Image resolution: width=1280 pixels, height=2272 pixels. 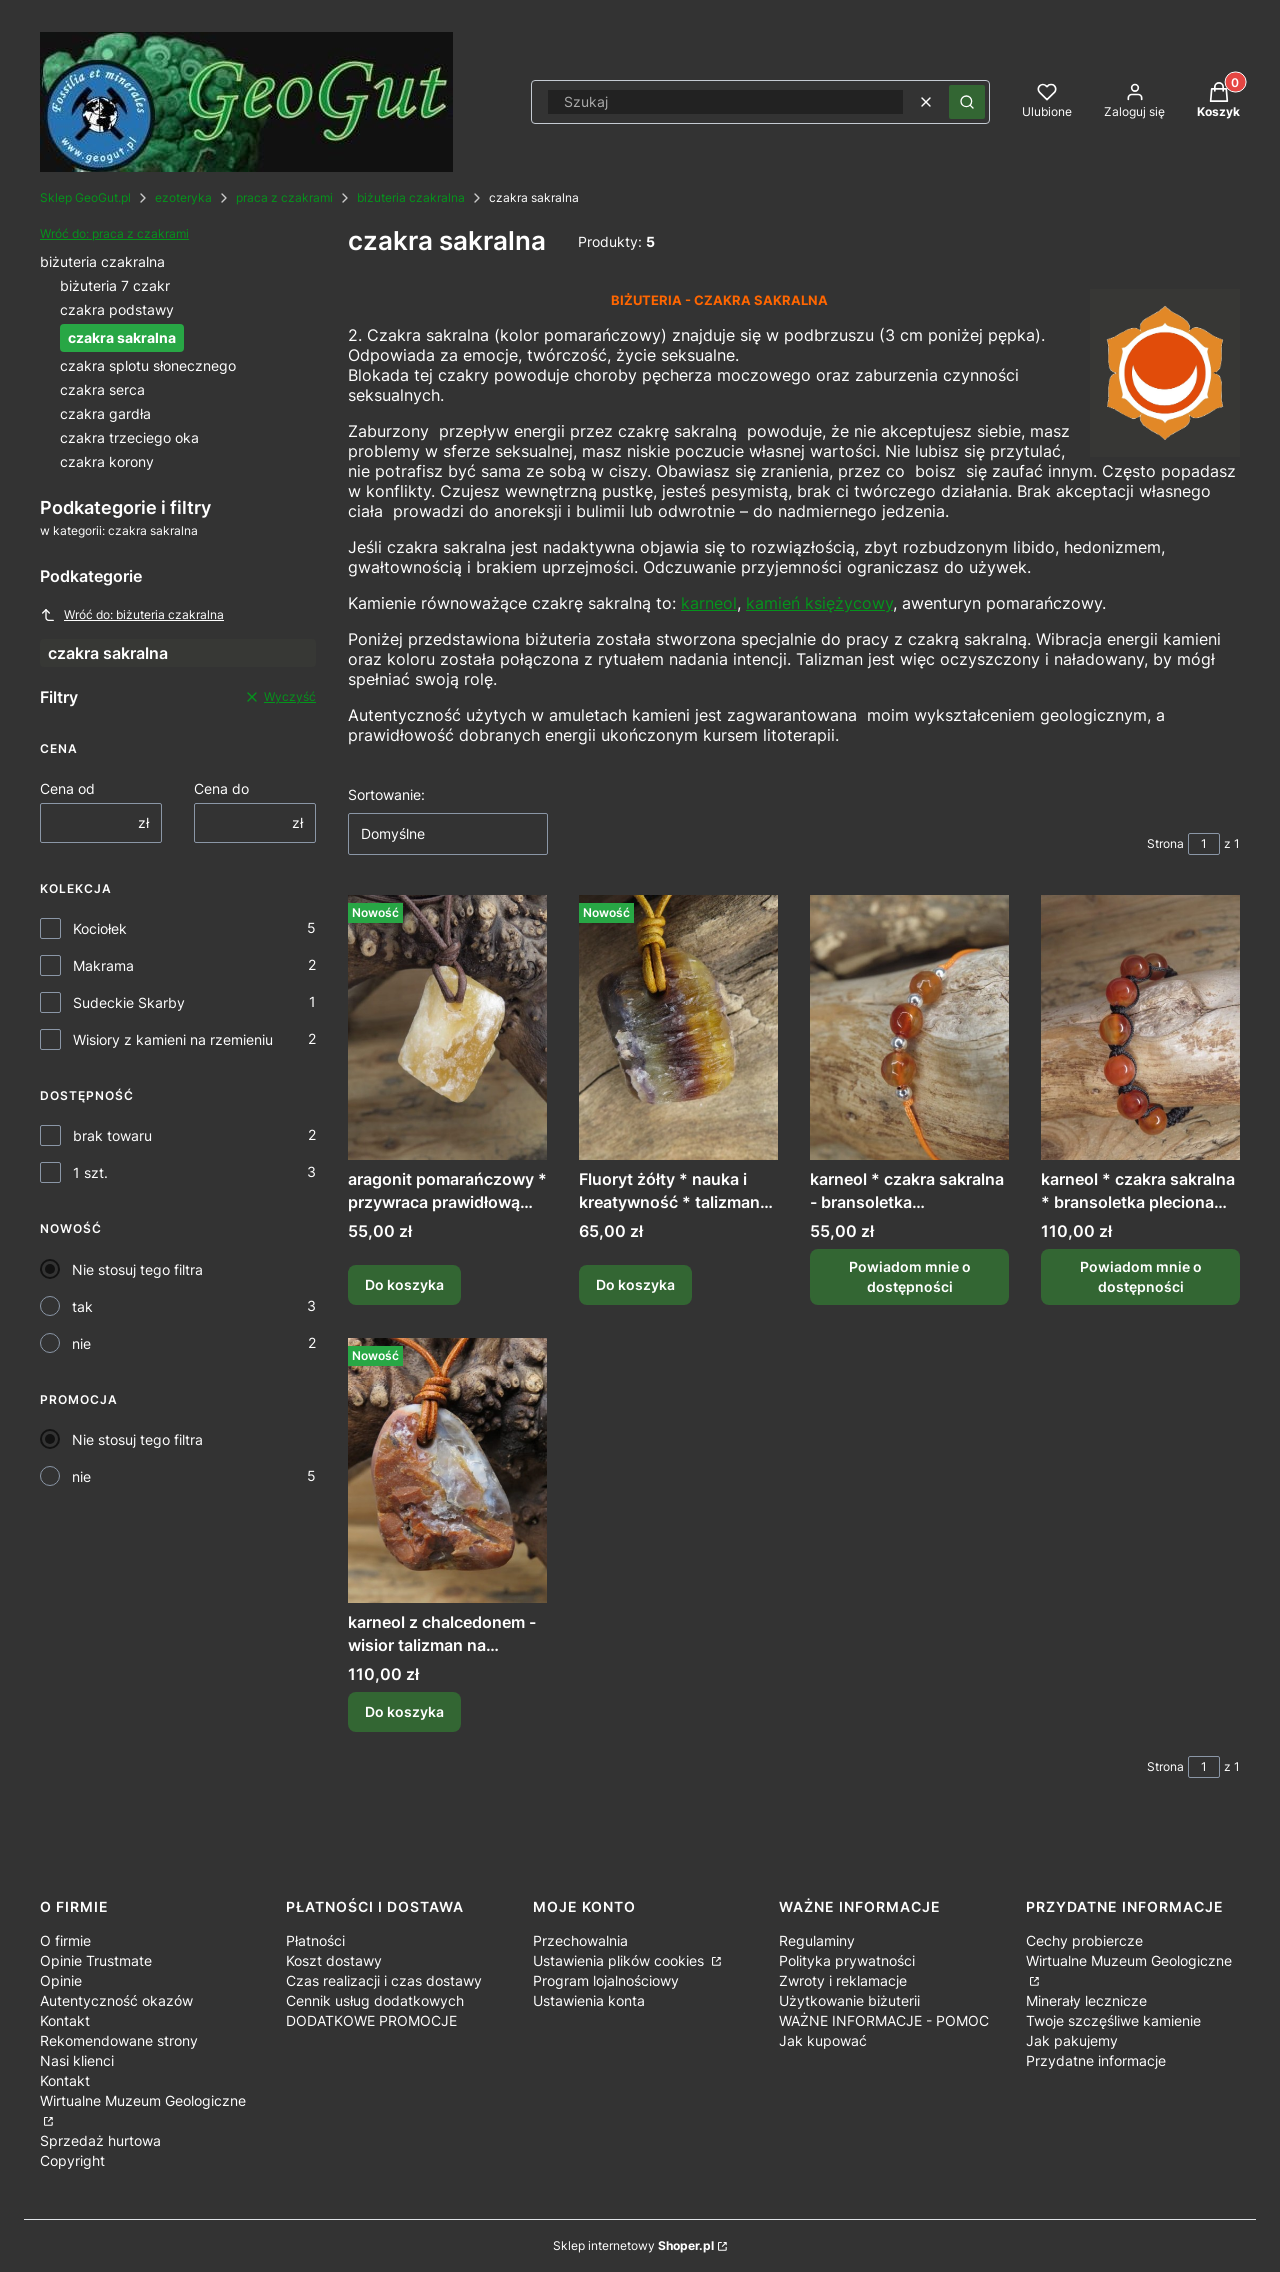 What do you see at coordinates (819, 603) in the screenshot?
I see `kamień księżycowy` at bounding box center [819, 603].